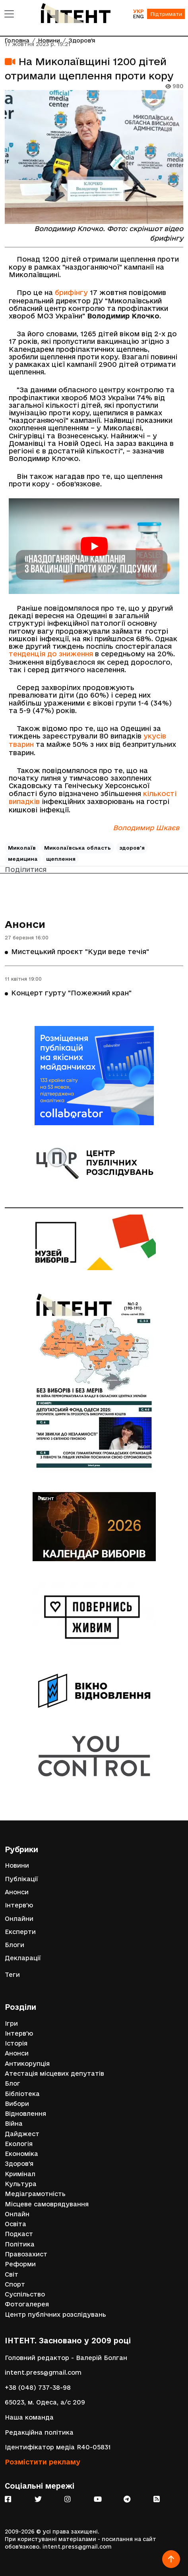 Image resolution: width=188 pixels, height=2576 pixels. I want to click on Атестація місцевих депутатів, so click(54, 2073).